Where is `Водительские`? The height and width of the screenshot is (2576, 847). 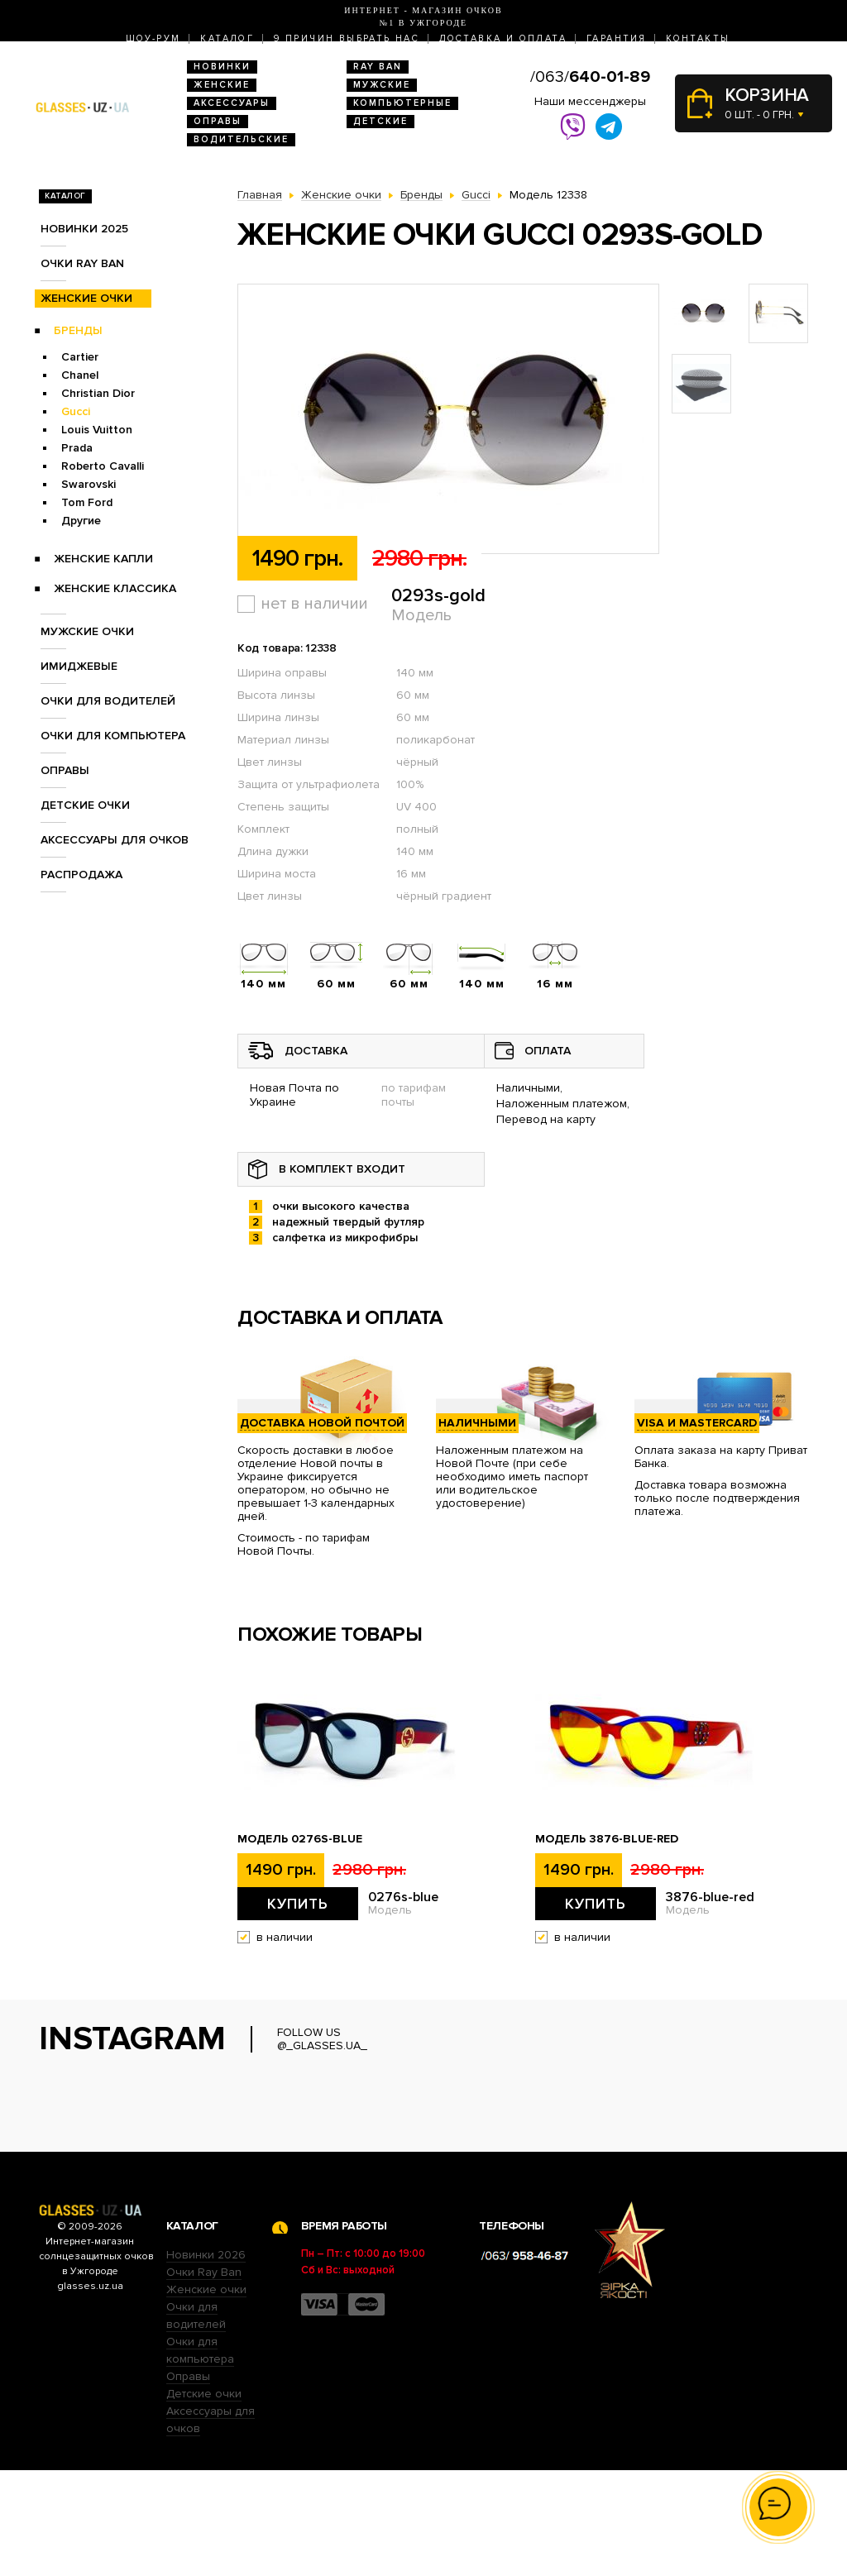
Водительские is located at coordinates (241, 139).